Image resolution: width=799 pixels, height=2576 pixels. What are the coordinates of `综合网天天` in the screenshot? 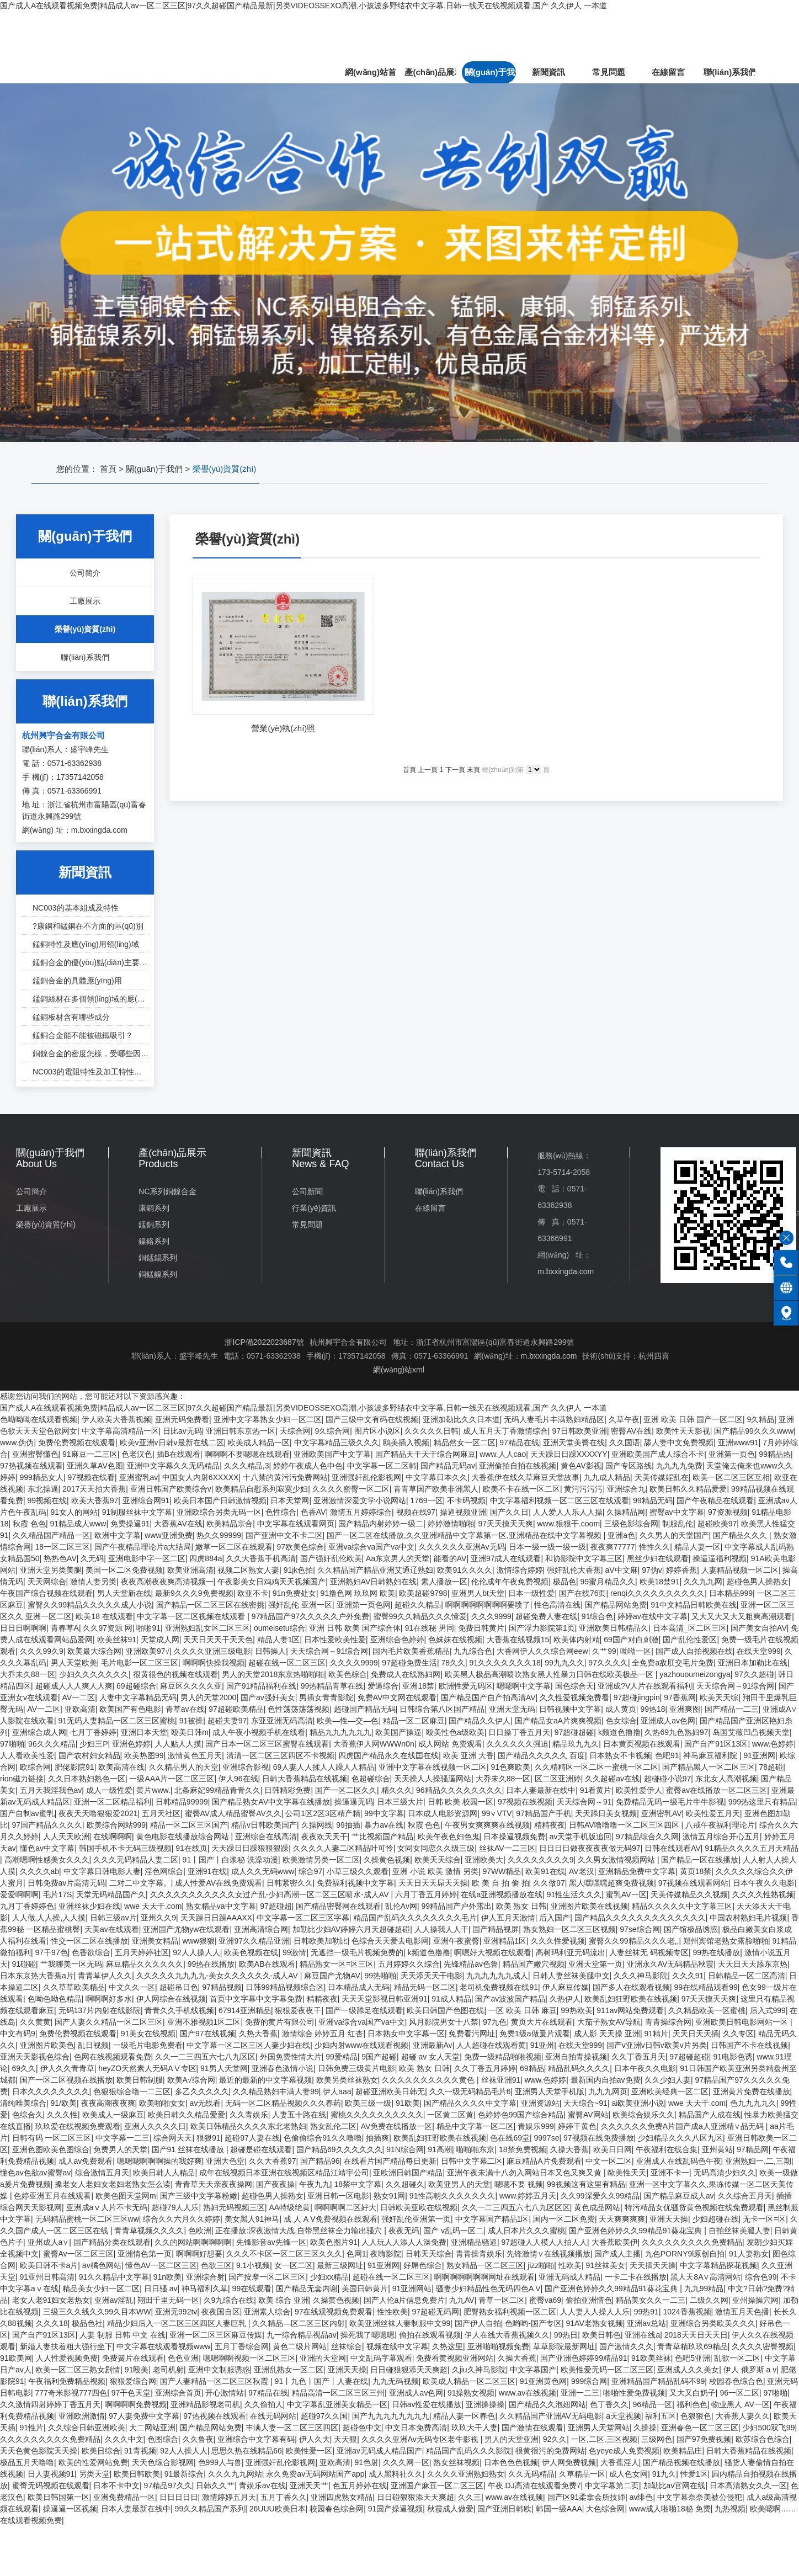 It's located at (172, 2137).